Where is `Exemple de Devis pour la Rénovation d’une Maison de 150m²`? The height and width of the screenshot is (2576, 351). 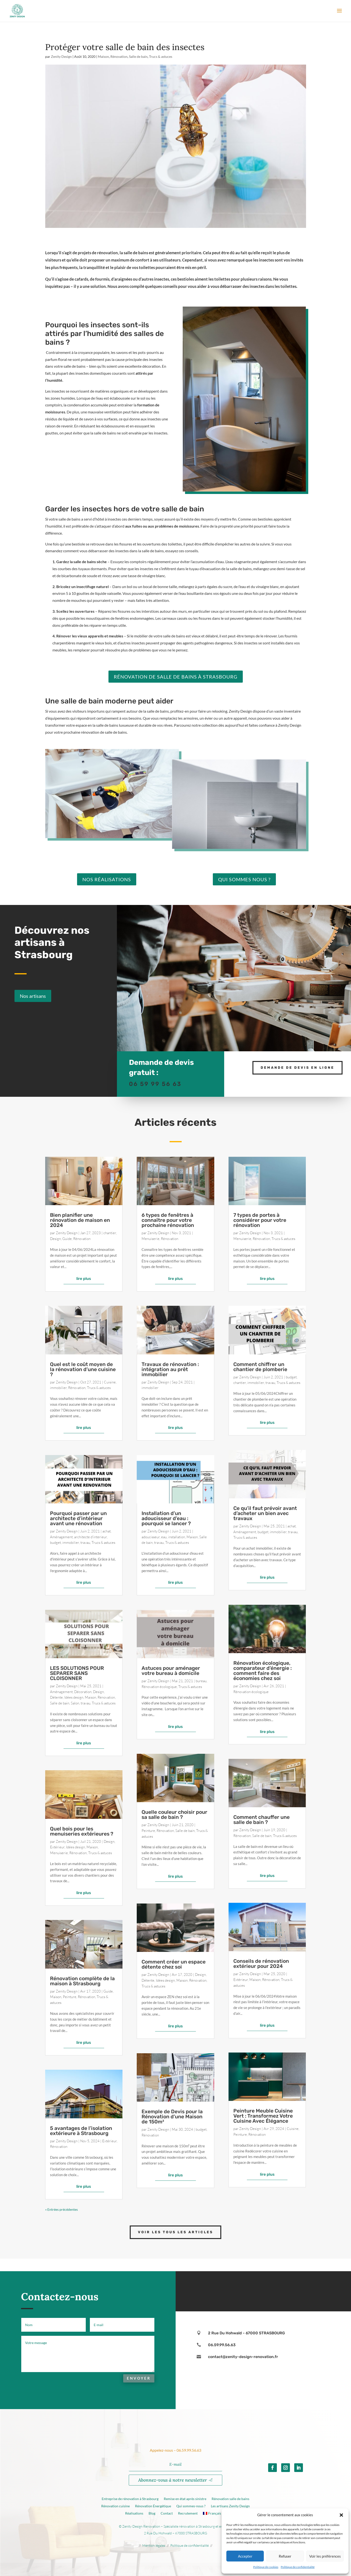
Exemple de Devis pour la Rénovation d’une Maison de 150m² is located at coordinates (172, 2116).